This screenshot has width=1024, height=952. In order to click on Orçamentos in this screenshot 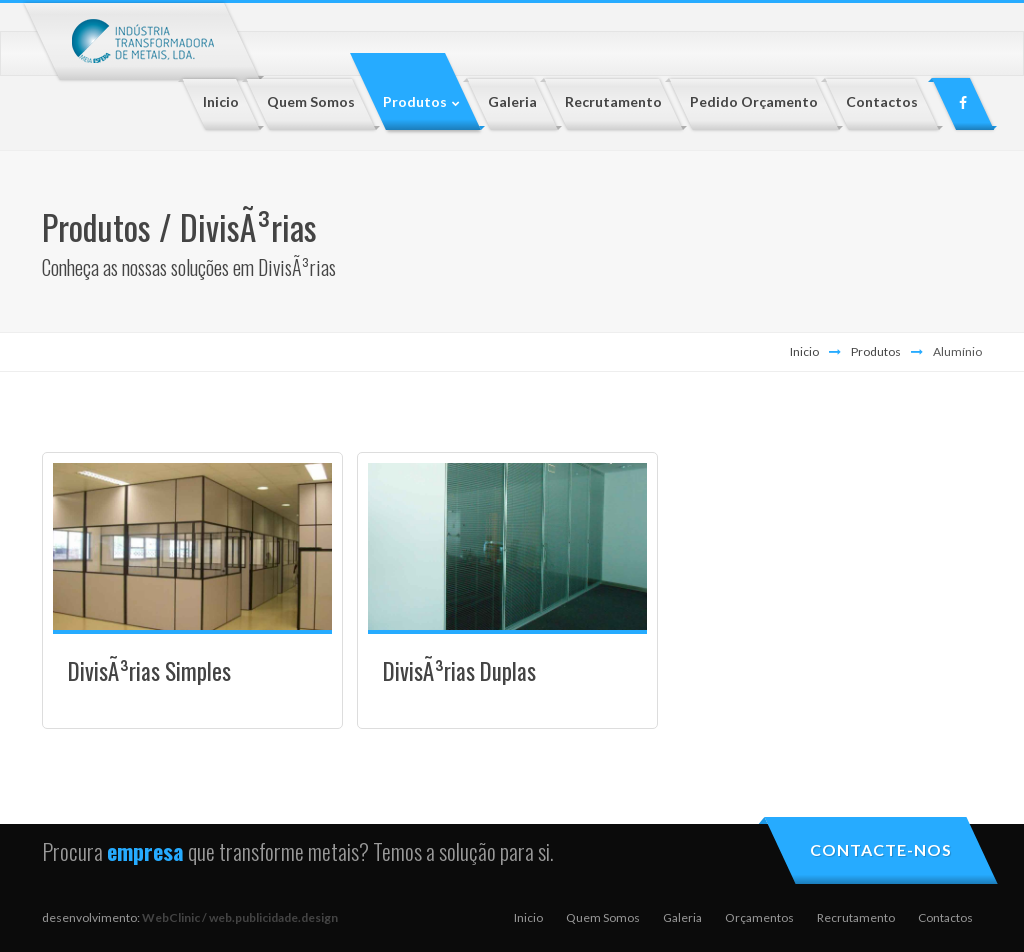, I will do `click(759, 917)`.